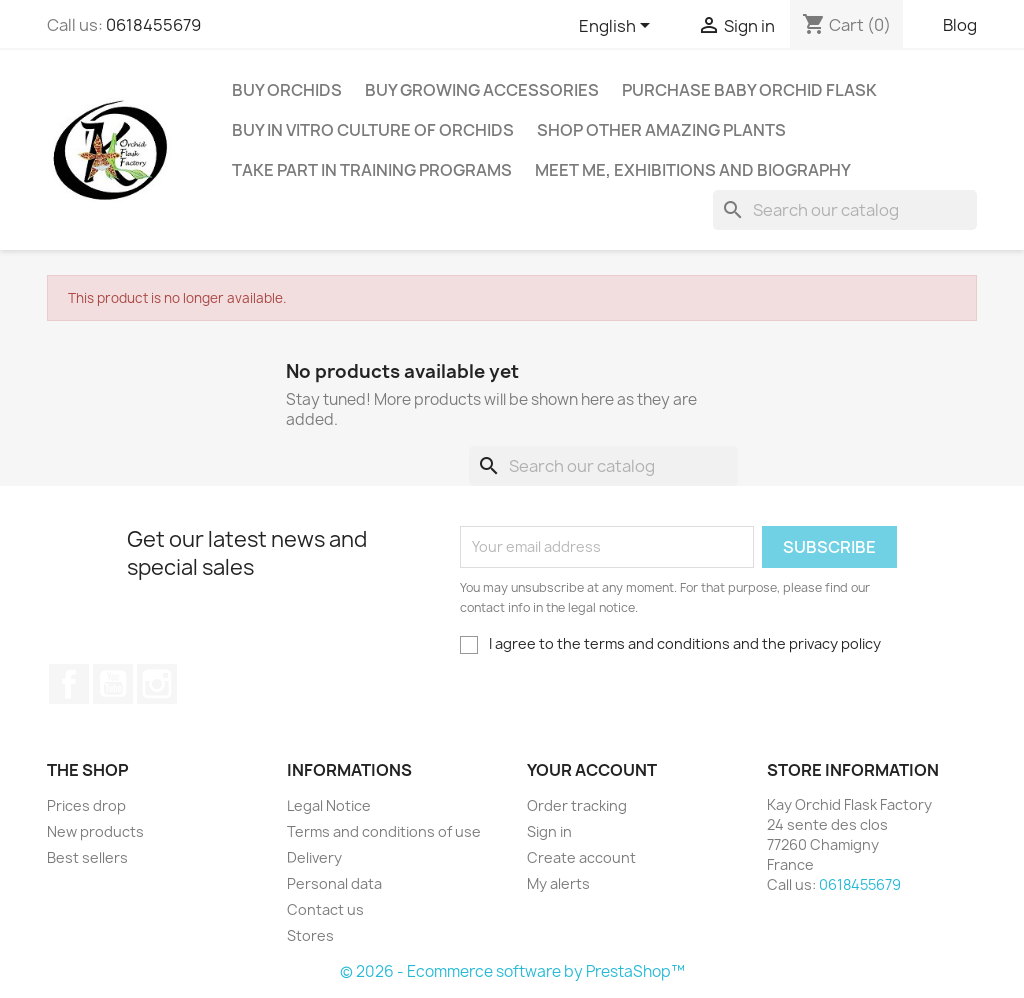 The width and height of the screenshot is (1024, 998). I want to click on 0618455679, so click(153, 25).